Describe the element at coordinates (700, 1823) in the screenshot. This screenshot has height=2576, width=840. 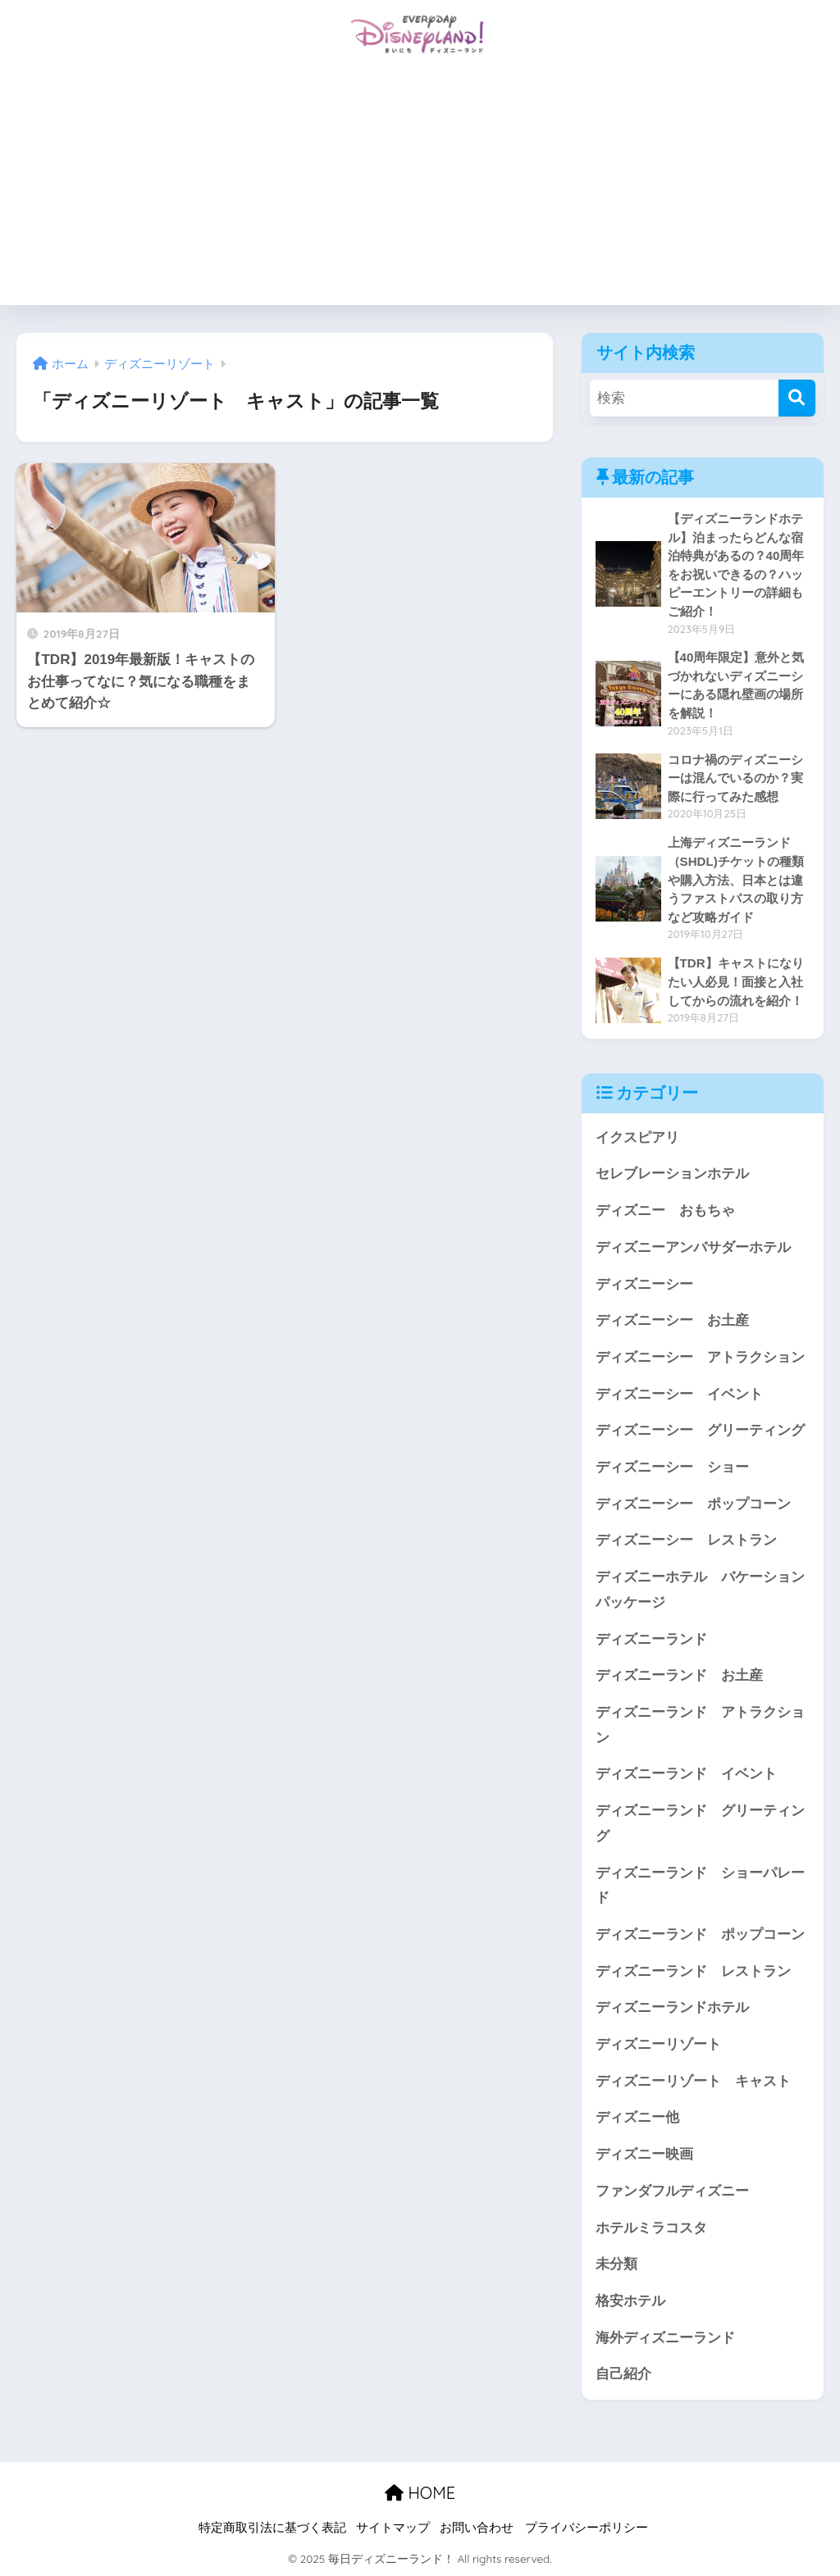
I see `ディズニーランド グリーティング` at that location.